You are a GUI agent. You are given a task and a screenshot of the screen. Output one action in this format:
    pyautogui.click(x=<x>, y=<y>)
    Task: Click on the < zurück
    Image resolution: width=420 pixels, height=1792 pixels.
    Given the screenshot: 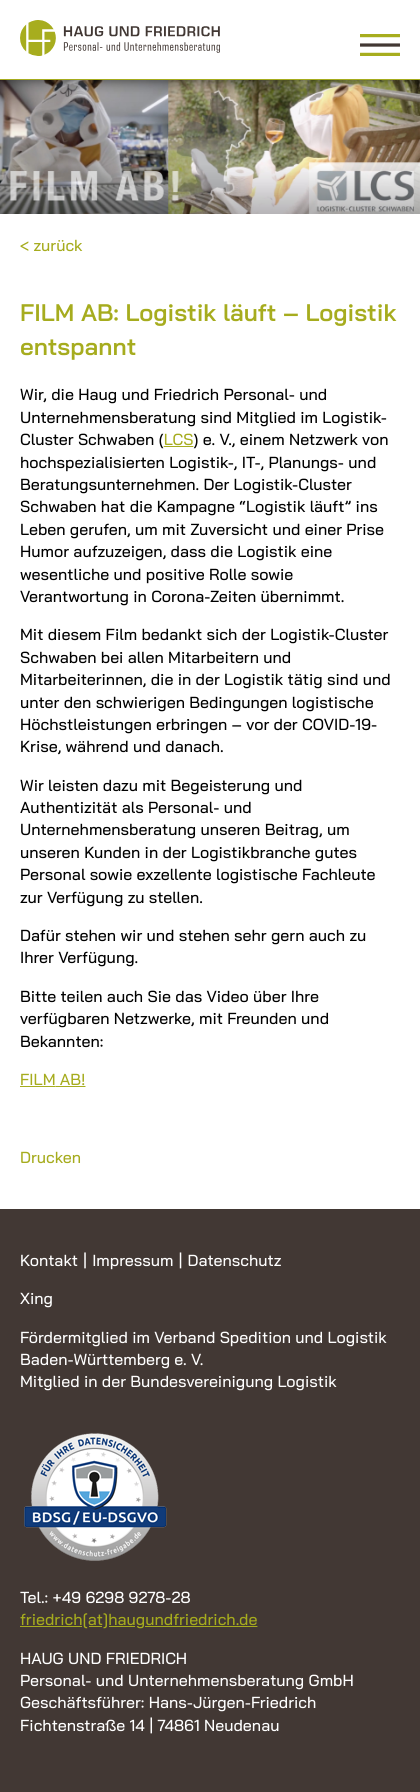 What is the action you would take?
    pyautogui.click(x=51, y=245)
    